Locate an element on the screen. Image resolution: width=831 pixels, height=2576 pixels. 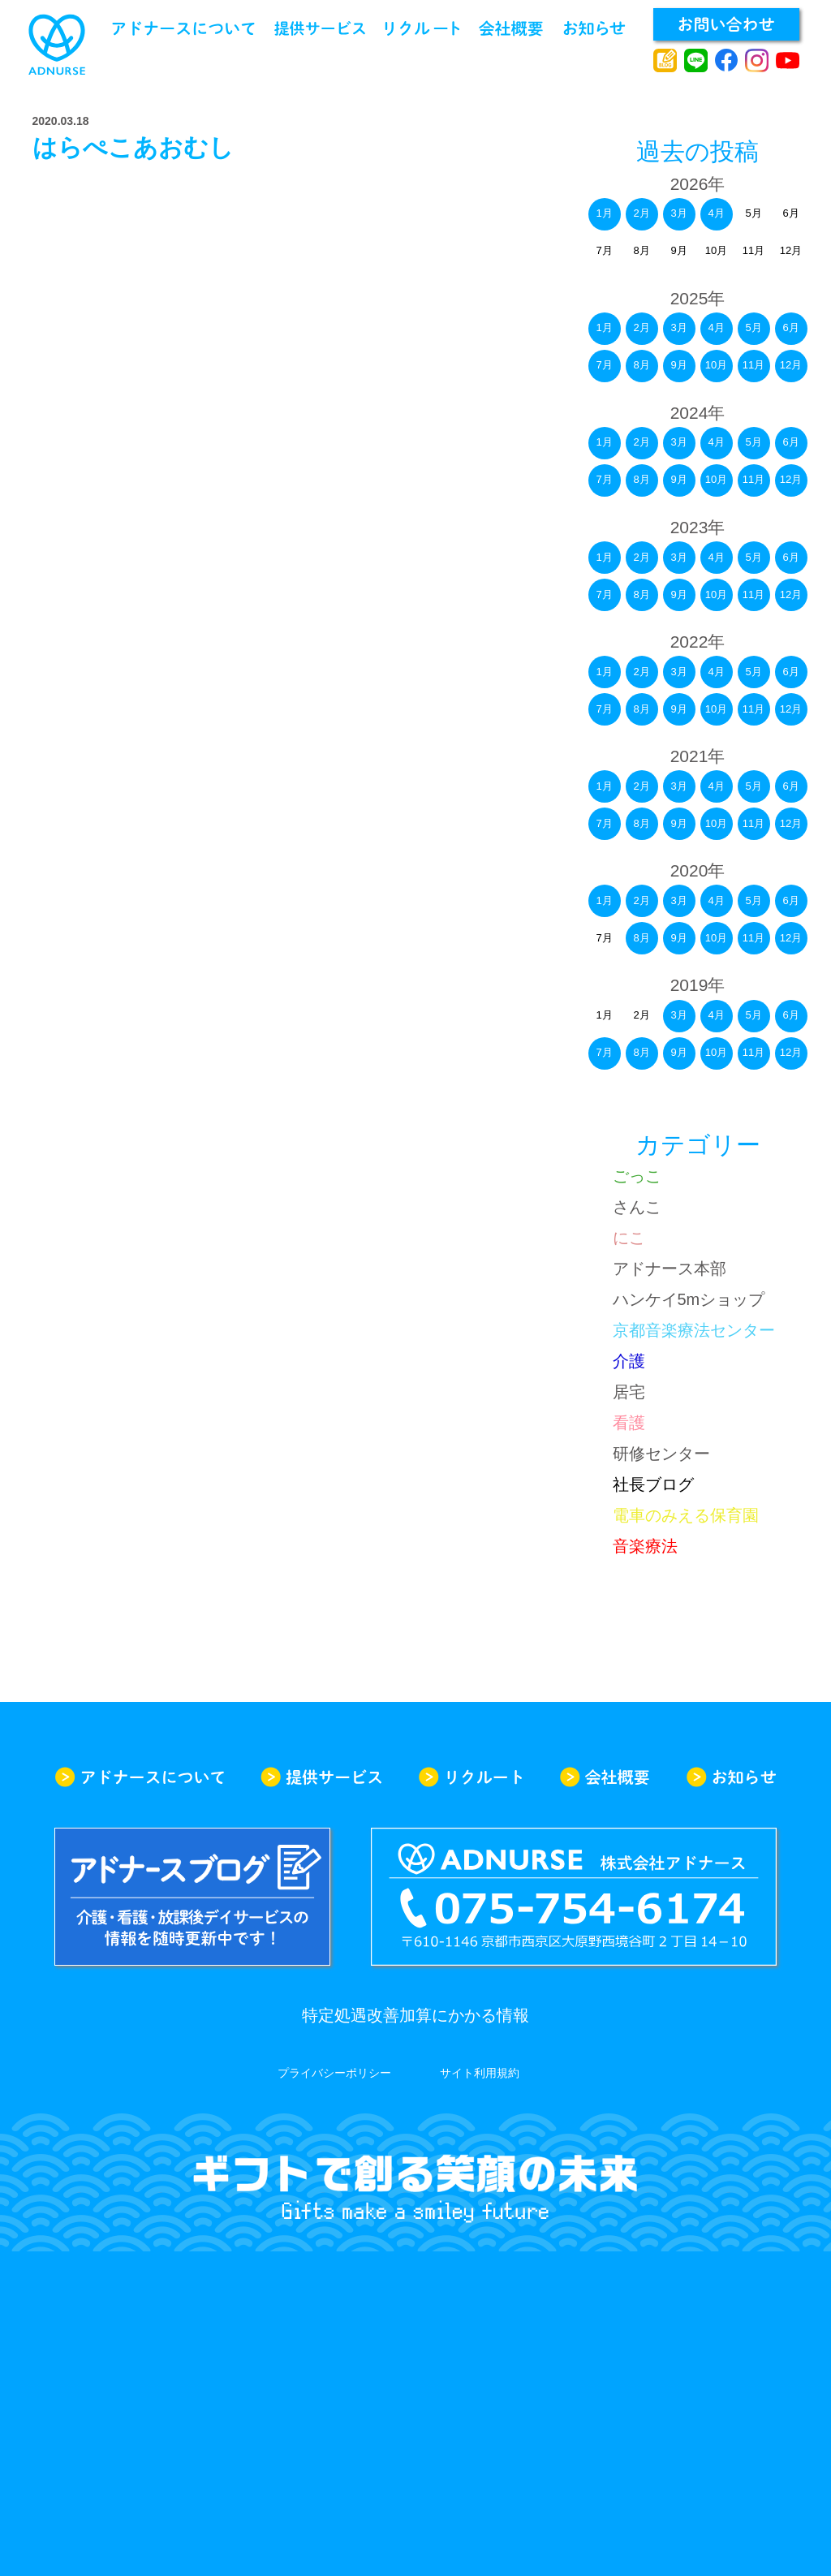
サイト利用規約 is located at coordinates (479, 2072).